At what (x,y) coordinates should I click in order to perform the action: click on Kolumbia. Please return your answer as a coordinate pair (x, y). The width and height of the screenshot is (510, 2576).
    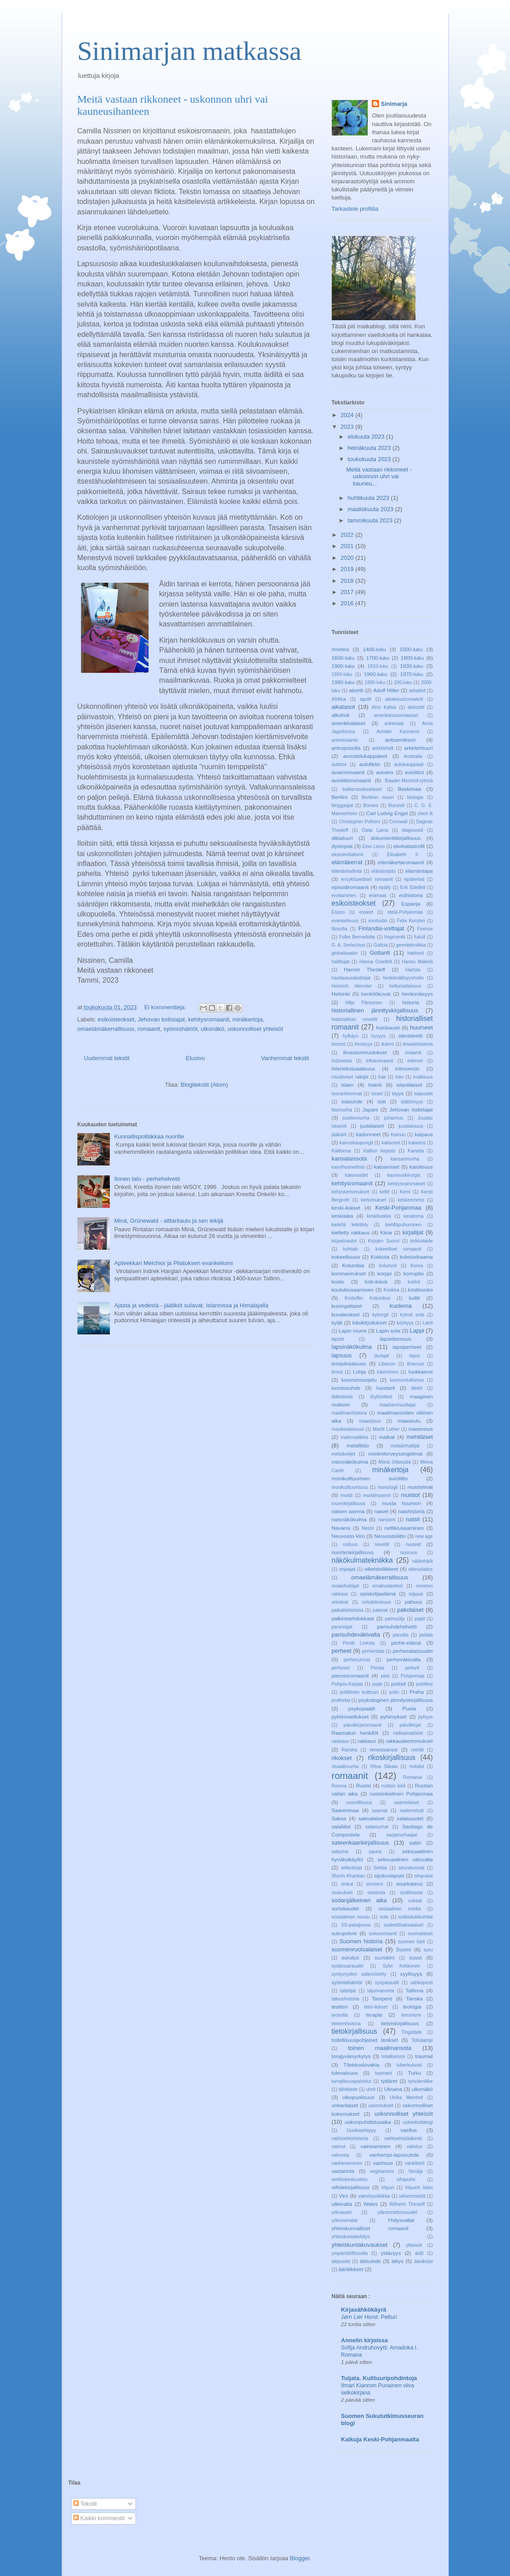
    Looking at the image, I should click on (353, 1265).